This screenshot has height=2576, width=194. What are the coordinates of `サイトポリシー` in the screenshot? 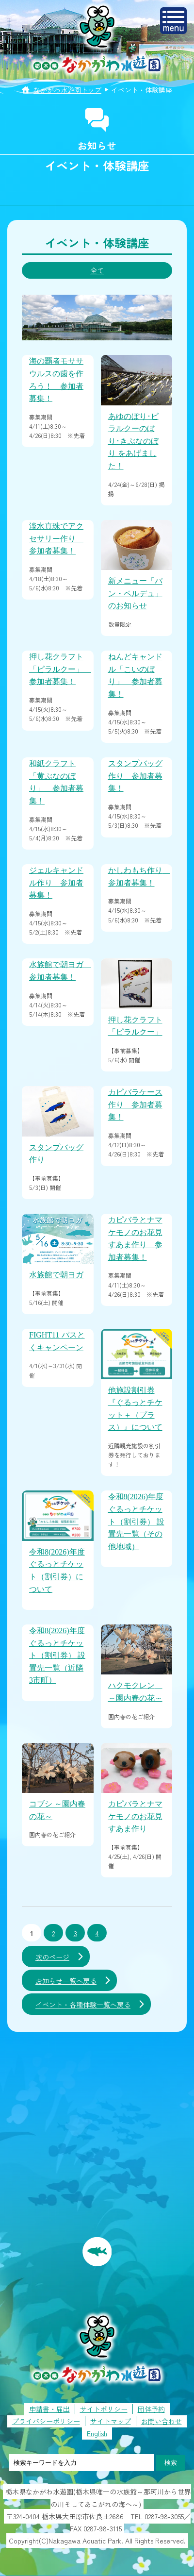 It's located at (104, 2409).